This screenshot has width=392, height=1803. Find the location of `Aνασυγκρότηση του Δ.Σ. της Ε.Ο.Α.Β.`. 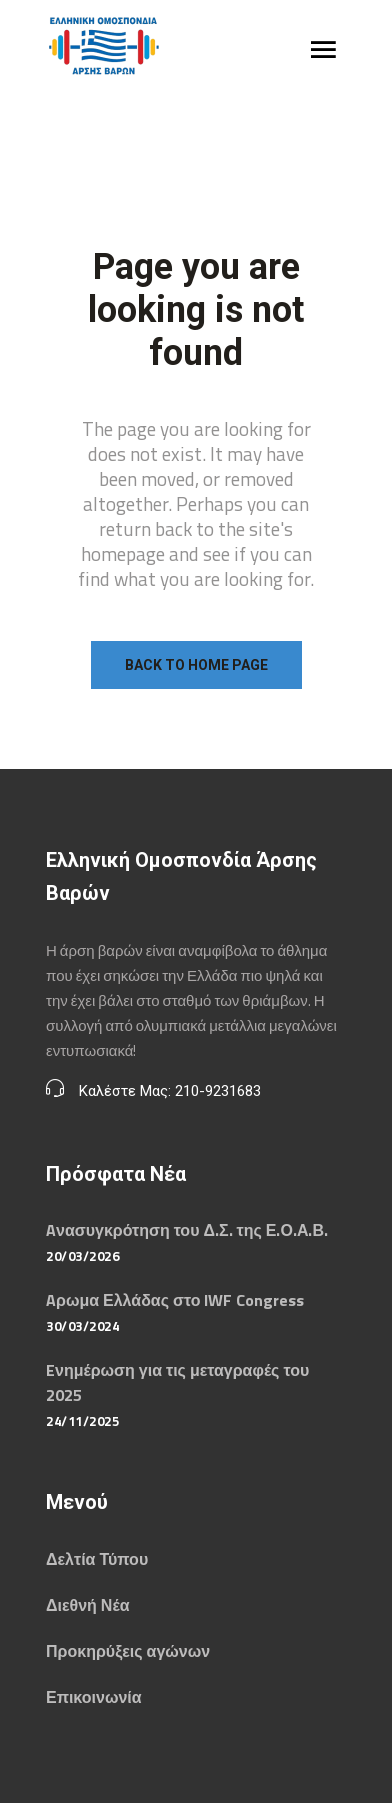

Aνασυγκρότηση του Δ.Σ. της Ε.Ο.Α.Β. is located at coordinates (187, 1230).